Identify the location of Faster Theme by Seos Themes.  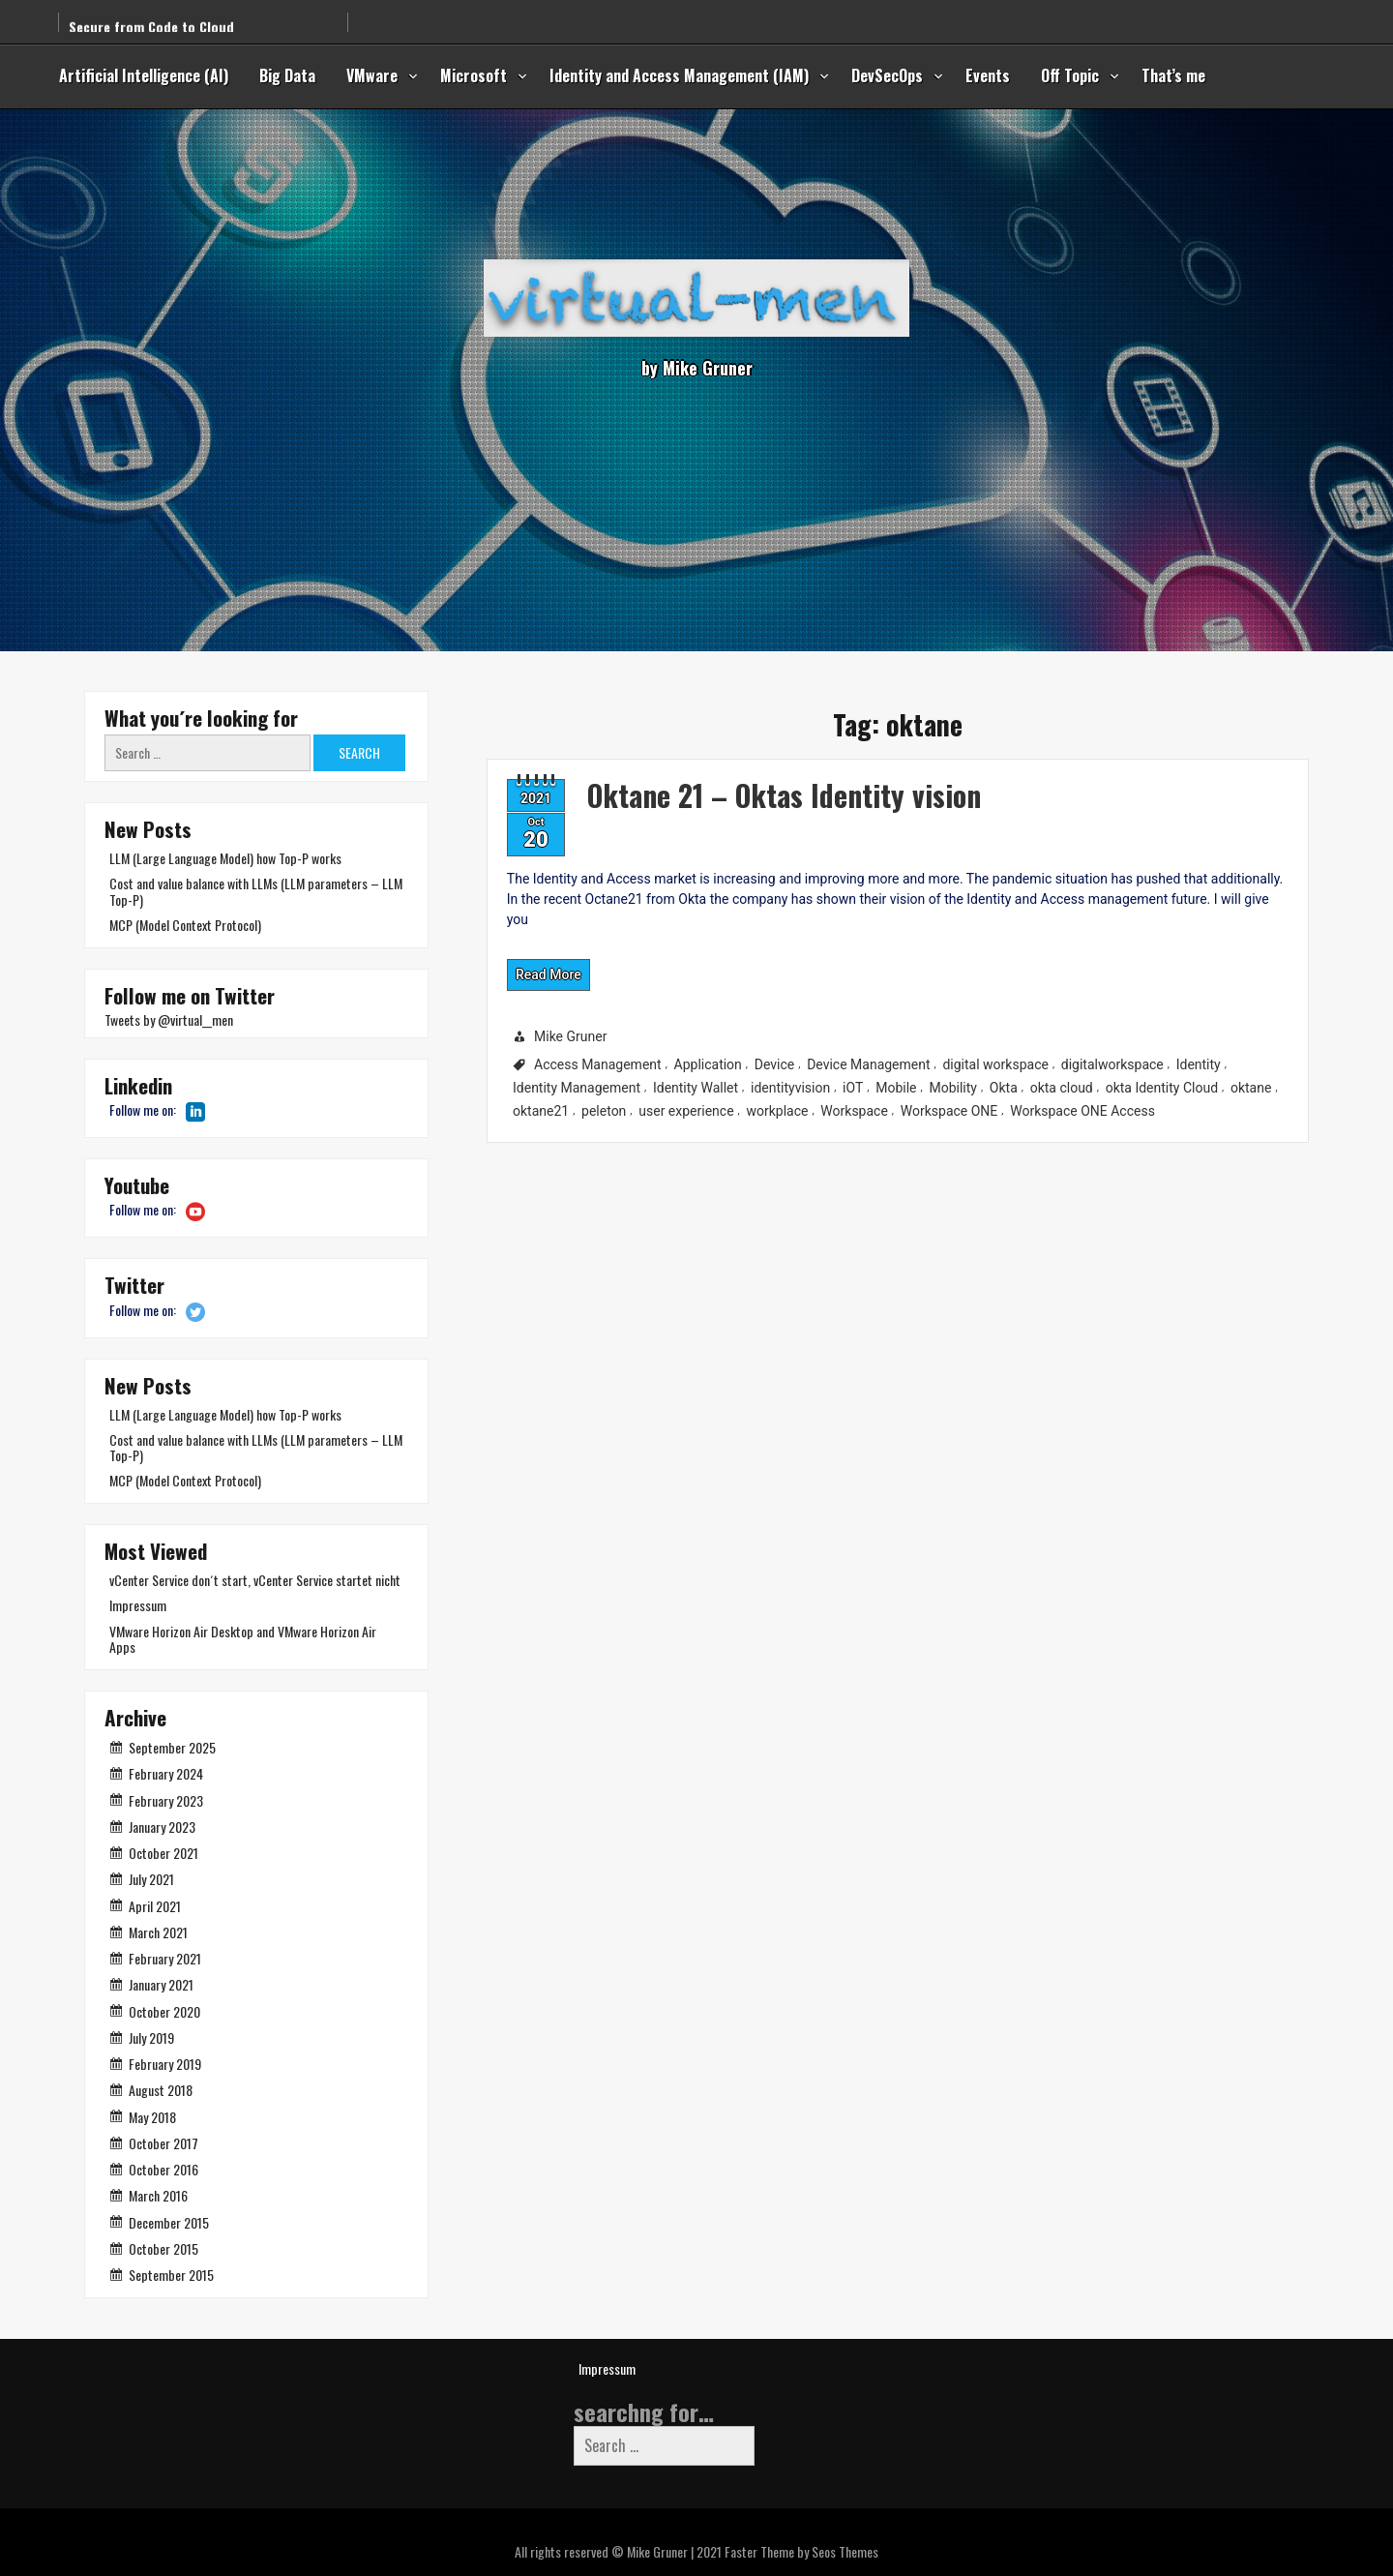
(801, 2551).